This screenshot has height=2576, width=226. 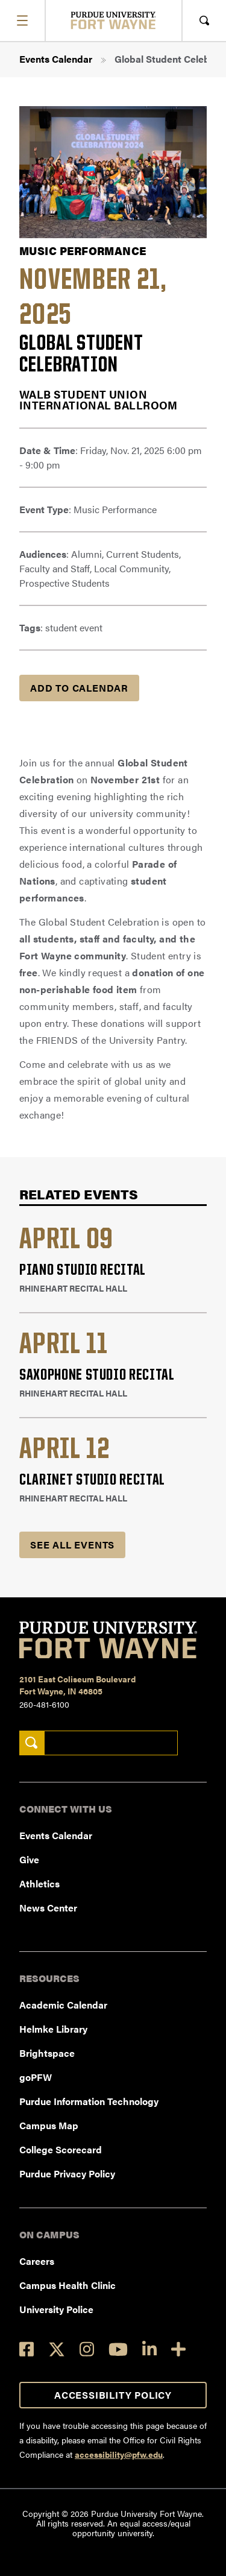 I want to click on Careers, so click(x=36, y=2261).